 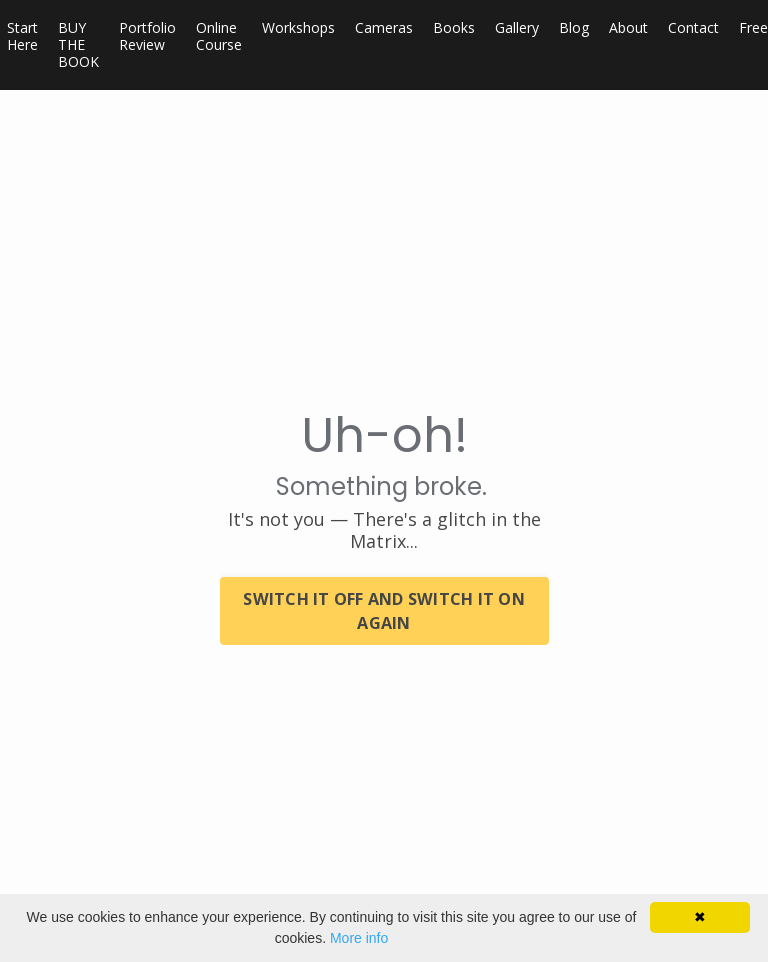 I want to click on About, so click(x=628, y=28).